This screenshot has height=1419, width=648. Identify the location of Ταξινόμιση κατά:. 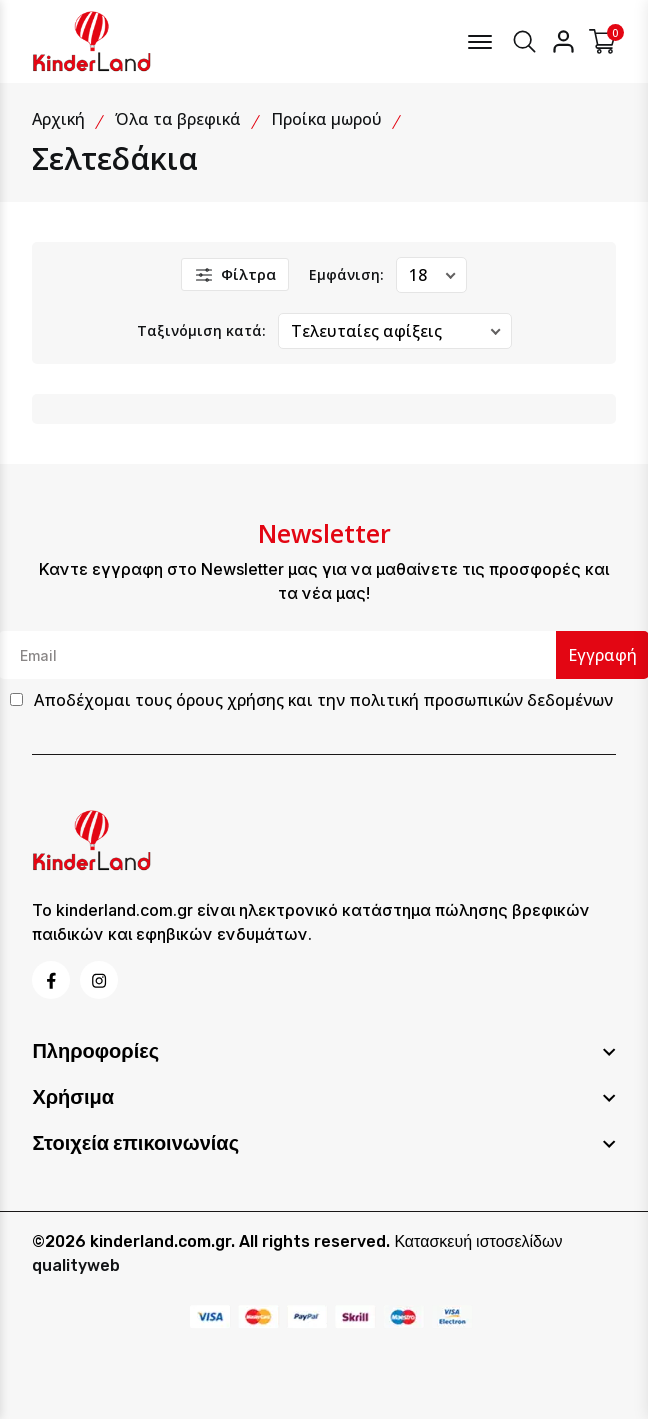
(201, 330).